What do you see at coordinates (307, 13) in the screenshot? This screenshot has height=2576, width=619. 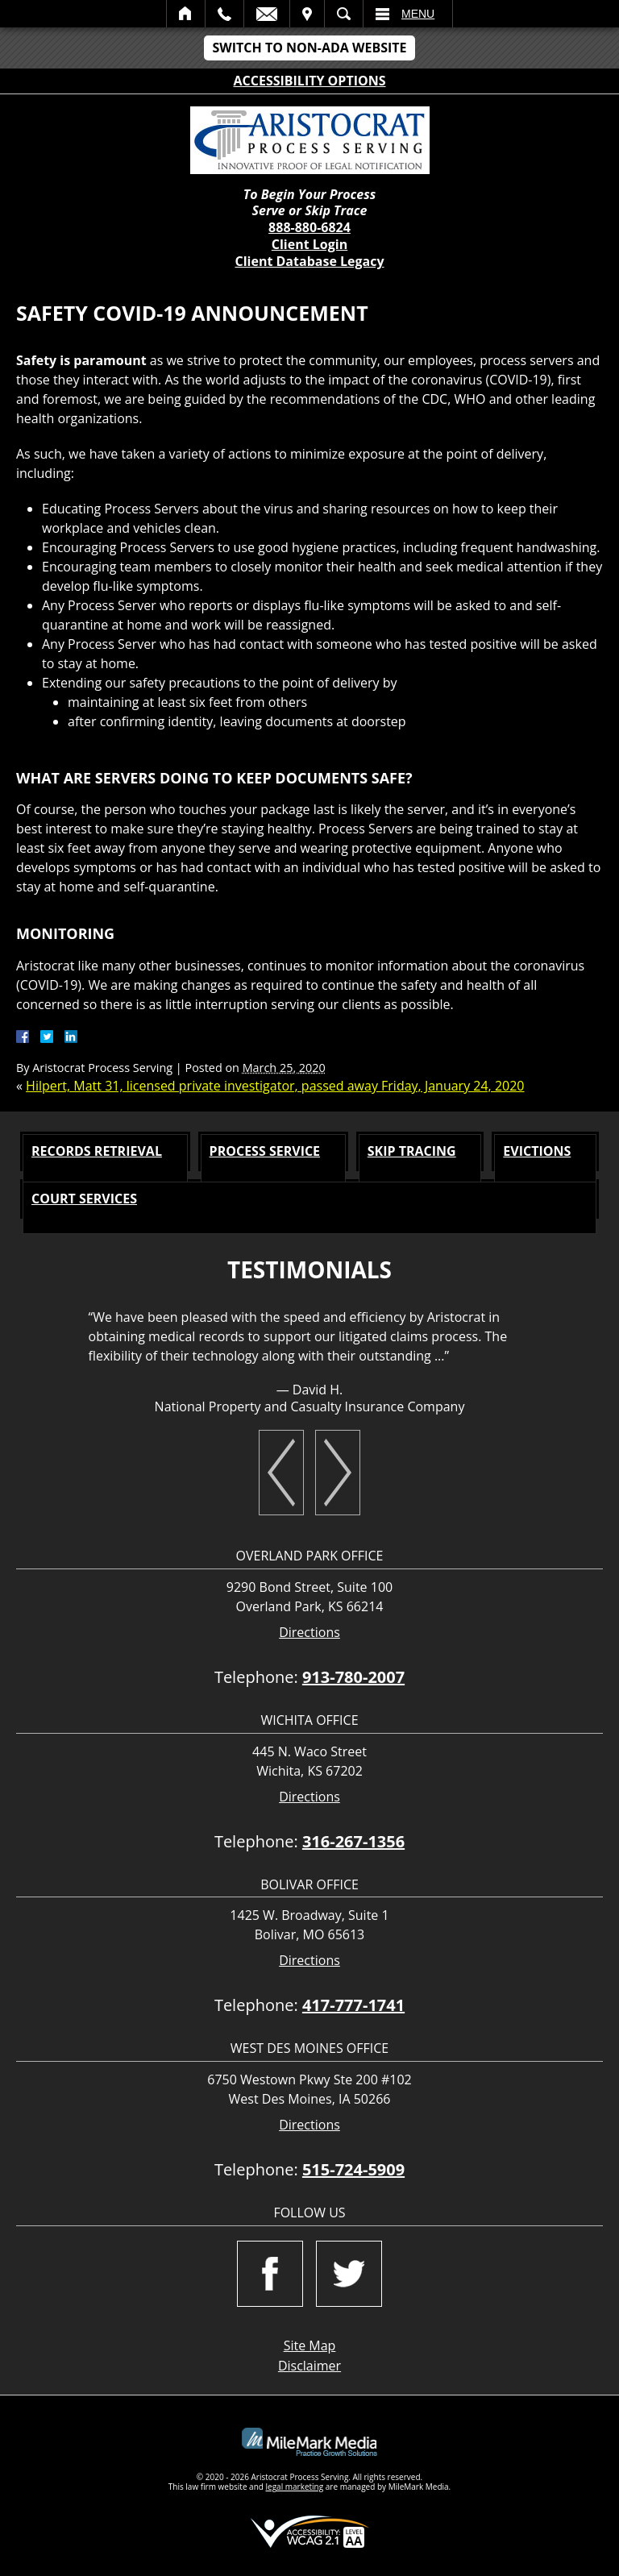 I see `Visit` at bounding box center [307, 13].